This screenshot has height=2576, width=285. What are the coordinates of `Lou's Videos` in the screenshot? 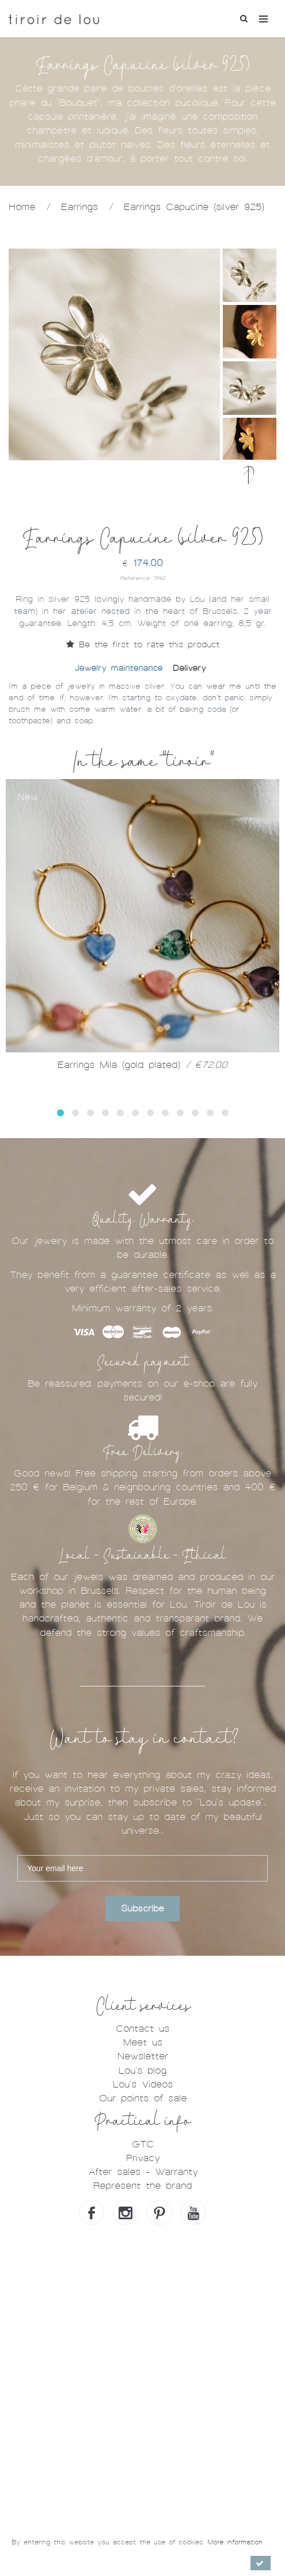 It's located at (143, 2084).